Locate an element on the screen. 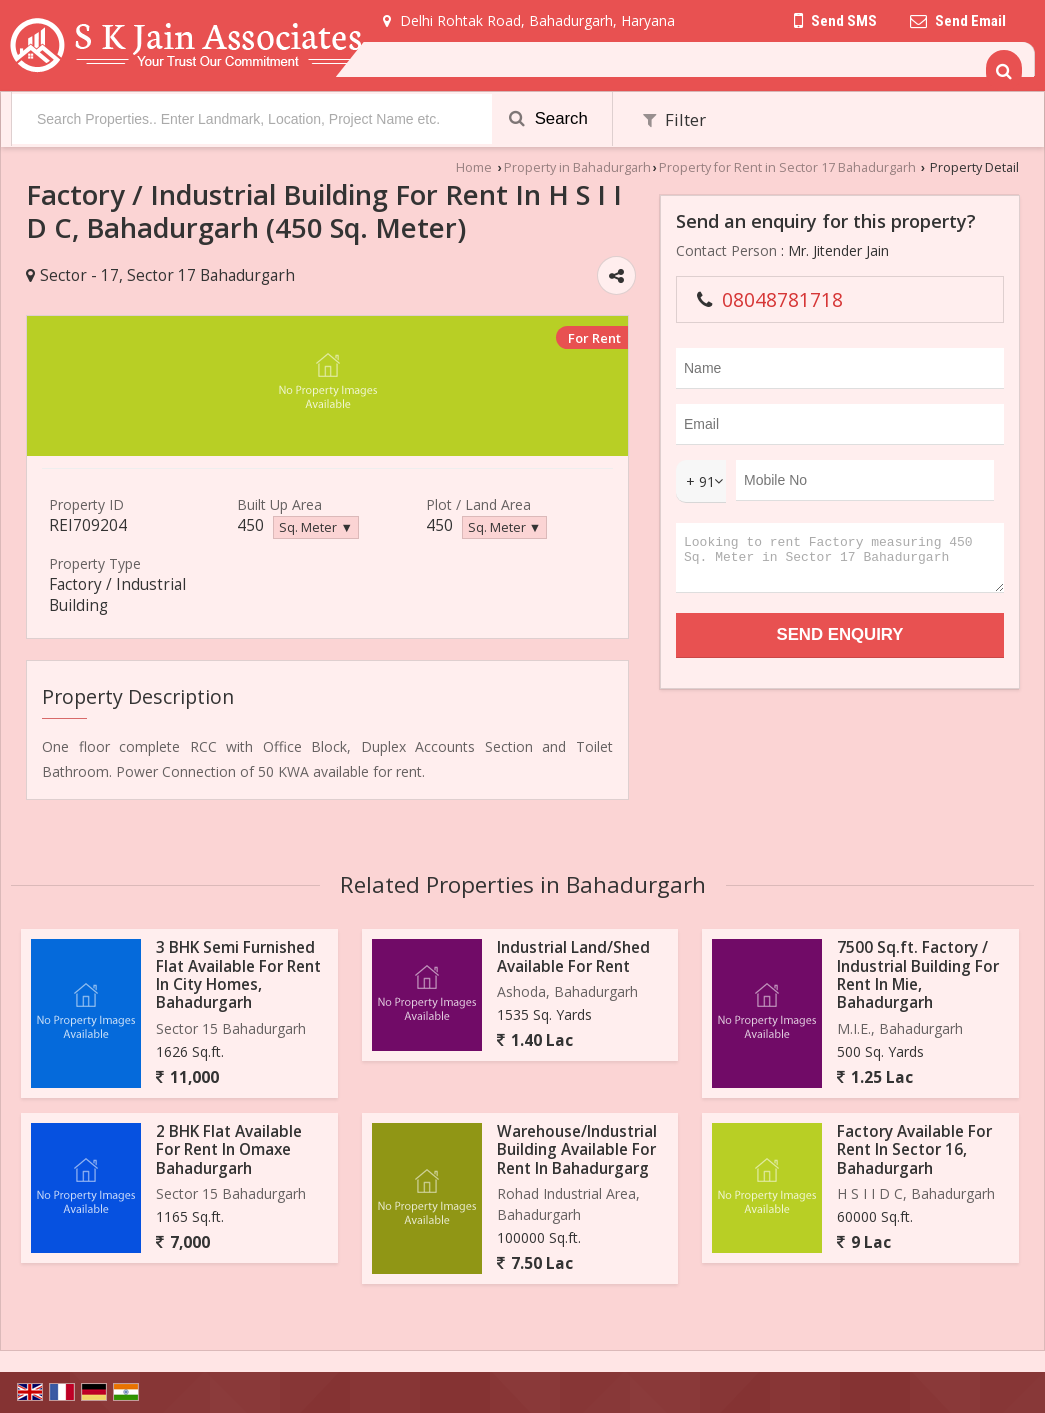 Image resolution: width=1045 pixels, height=1413 pixels. 3 BHK Semi Furnished Flat Available For Rent In City Homes, Bahadurgarh is located at coordinates (238, 975).